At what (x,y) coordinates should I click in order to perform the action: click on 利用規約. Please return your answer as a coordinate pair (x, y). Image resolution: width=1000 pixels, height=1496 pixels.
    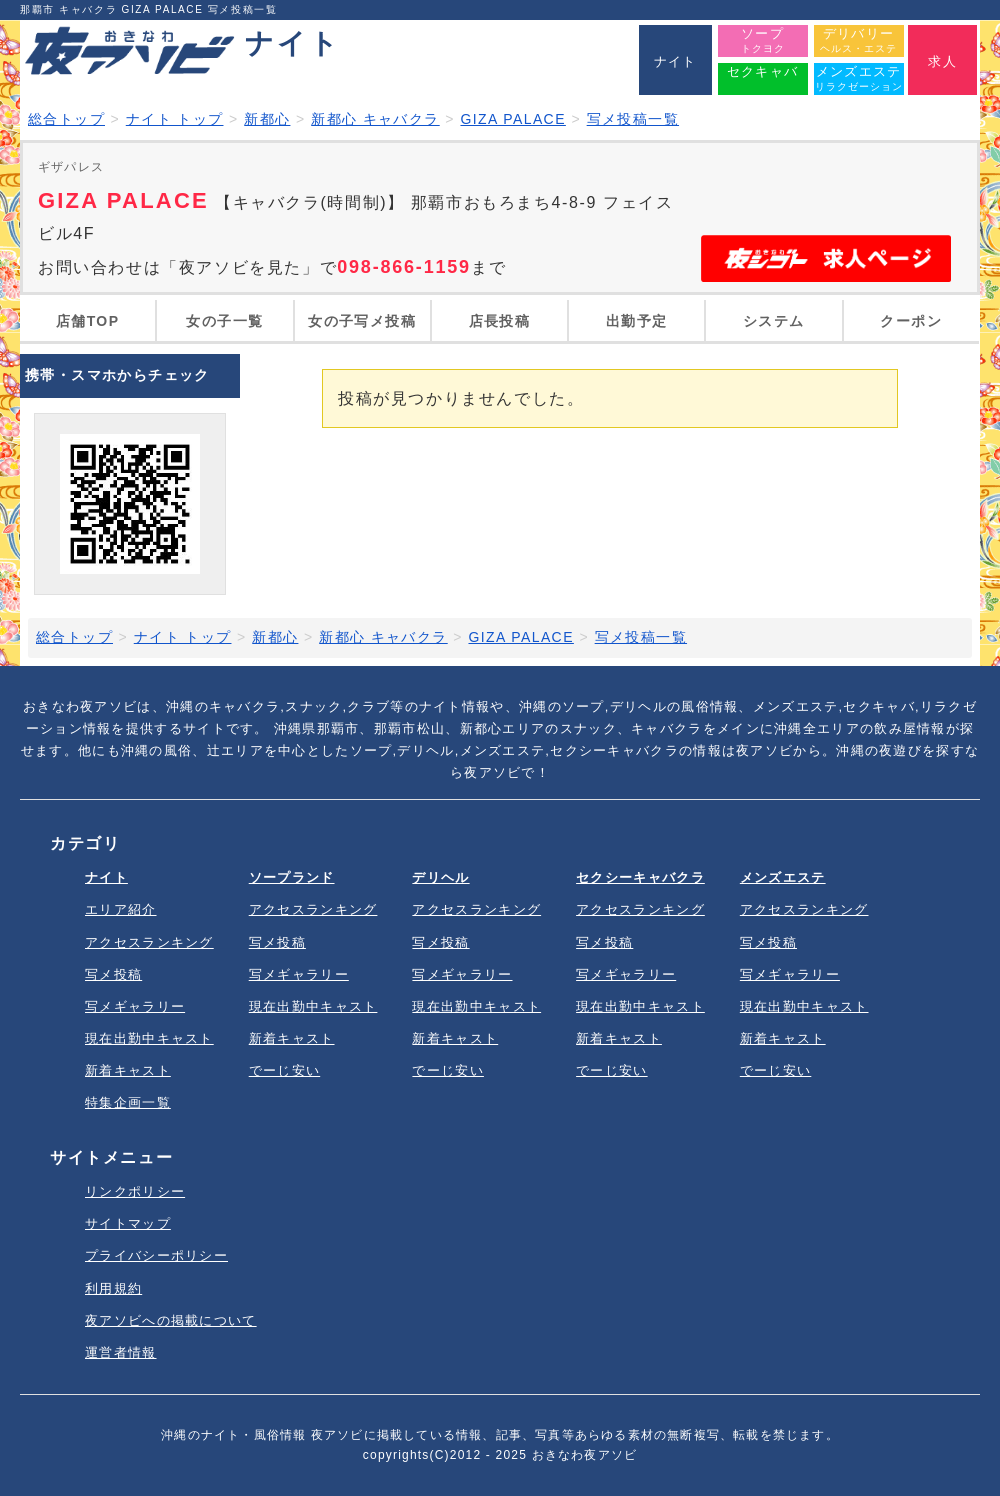
    Looking at the image, I should click on (113, 1288).